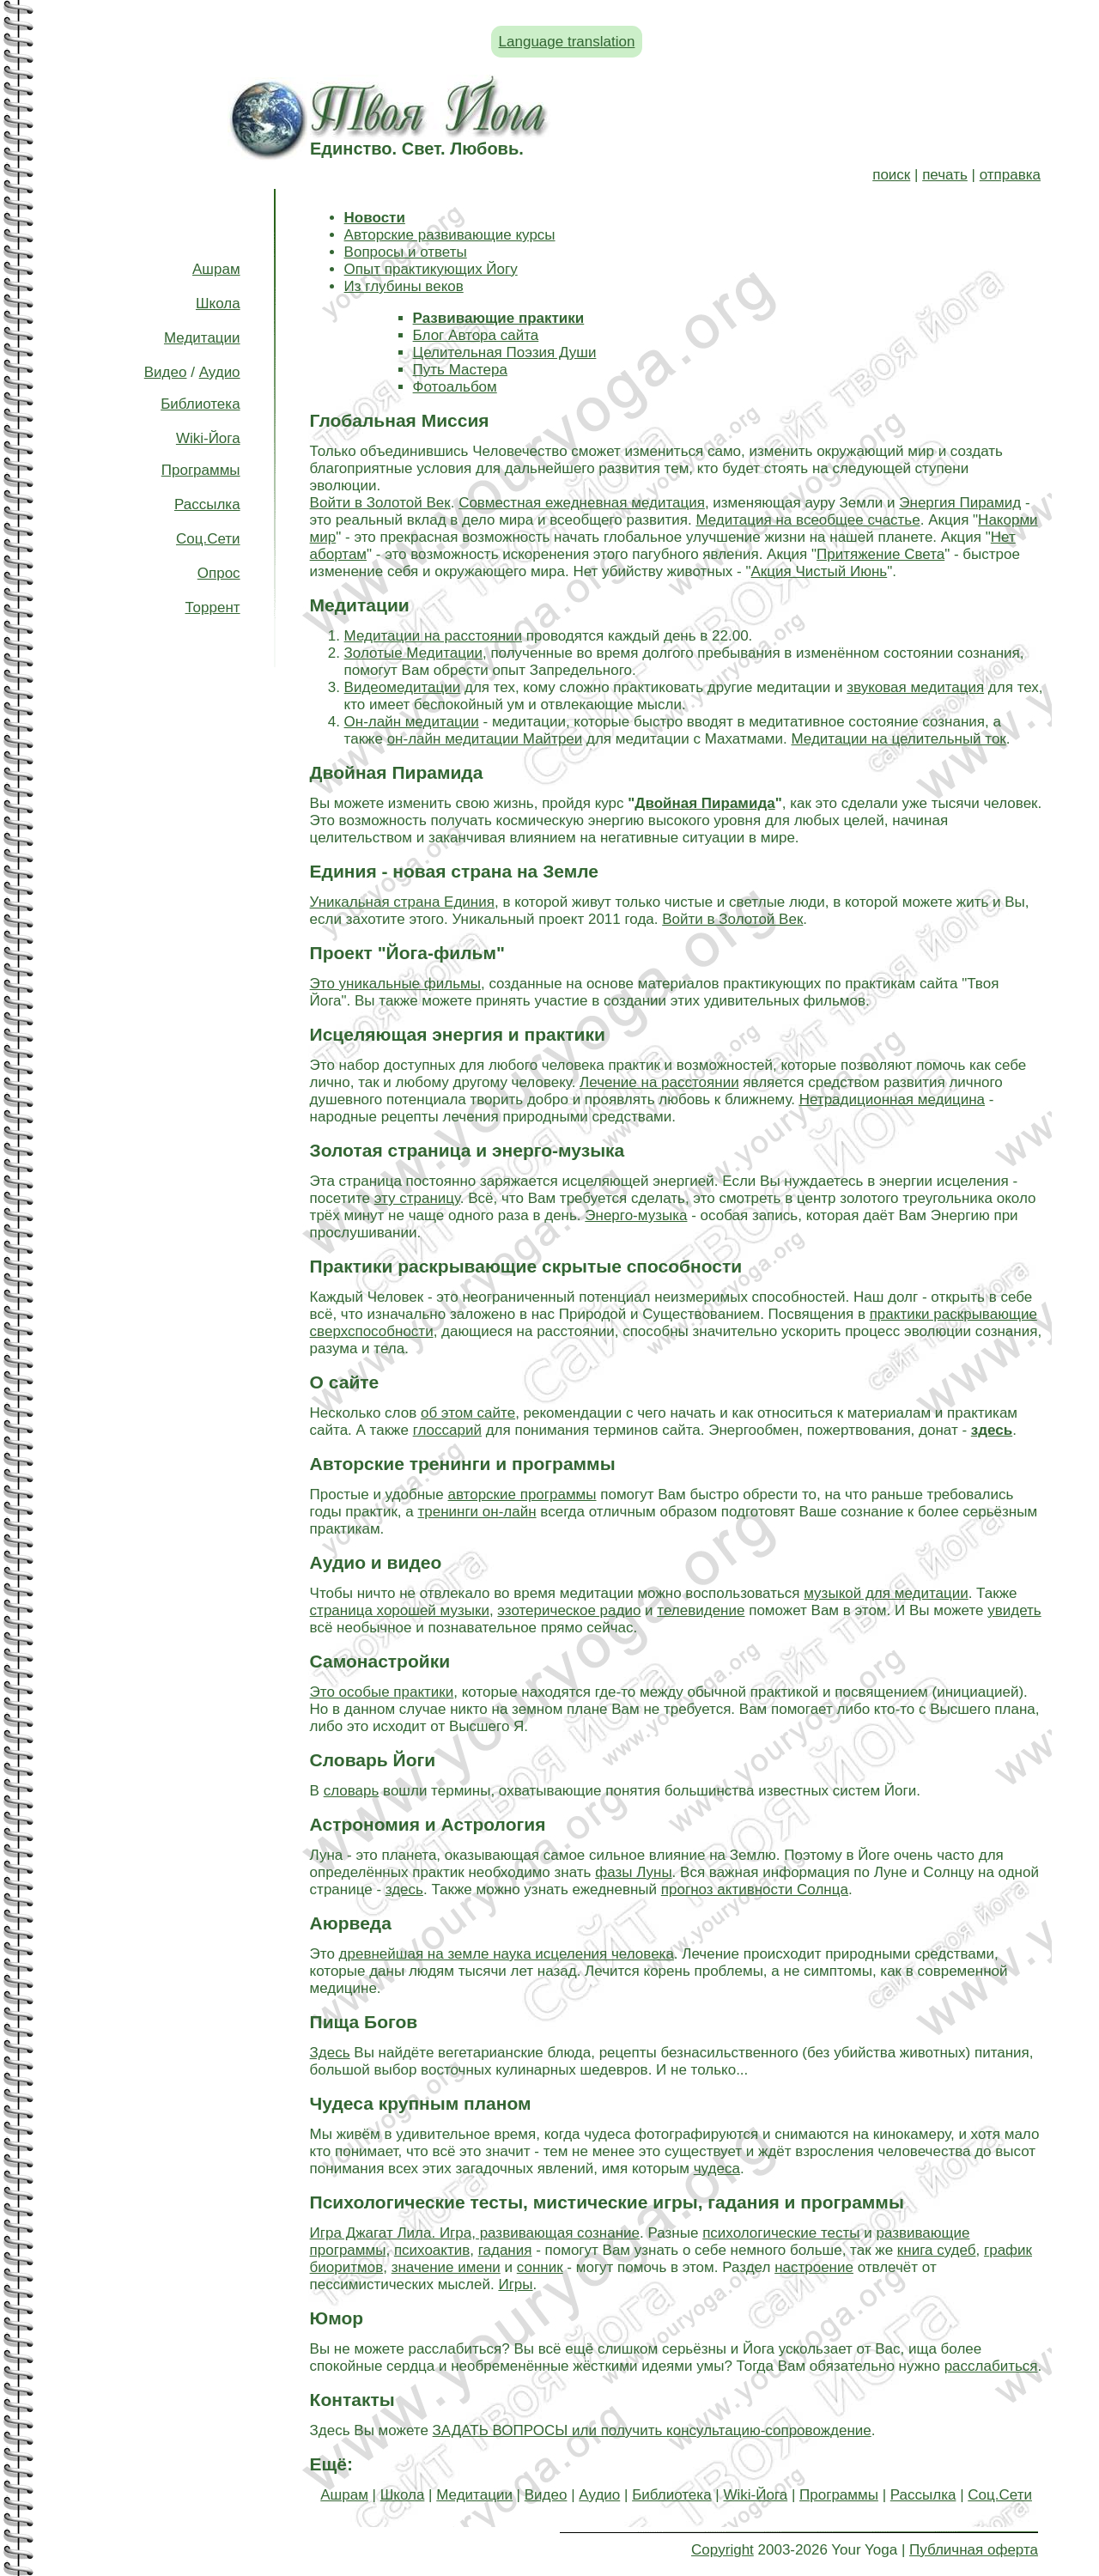 This screenshot has height=2576, width=1099. What do you see at coordinates (945, 175) in the screenshot?
I see `печать` at bounding box center [945, 175].